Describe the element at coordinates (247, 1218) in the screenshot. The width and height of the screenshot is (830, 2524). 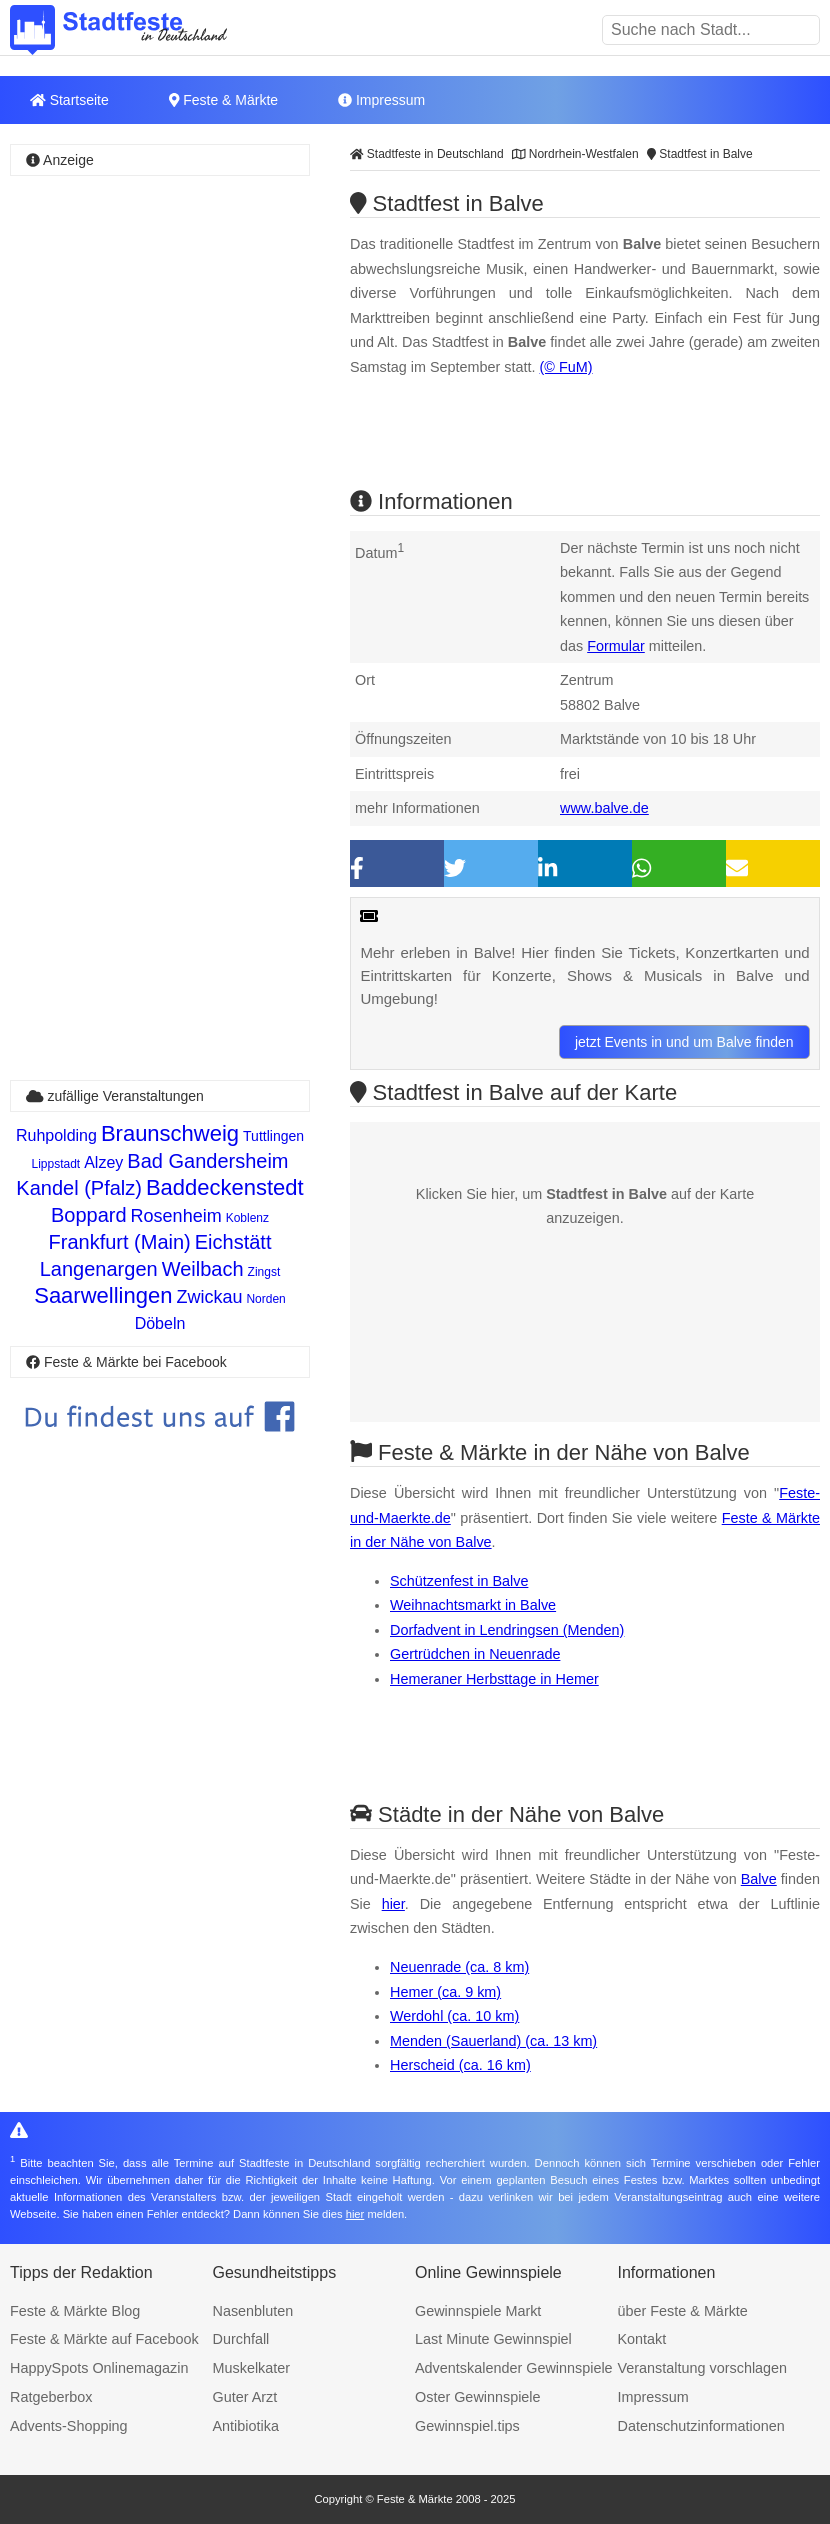
I see `Koblenz` at that location.